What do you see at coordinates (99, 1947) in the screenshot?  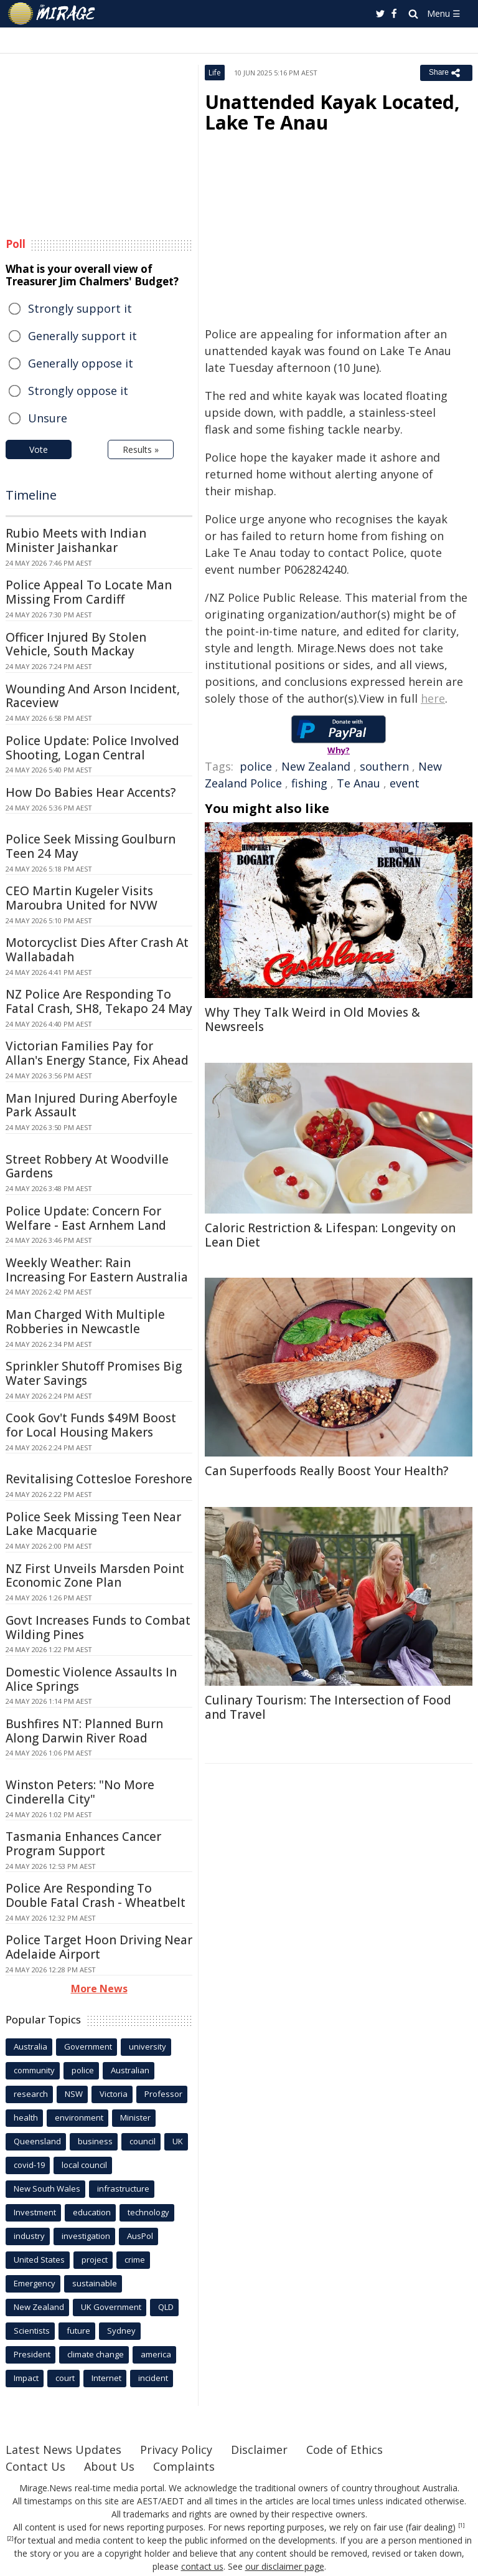 I see `Police Target Hoon Driving Near Adelaide Airport` at bounding box center [99, 1947].